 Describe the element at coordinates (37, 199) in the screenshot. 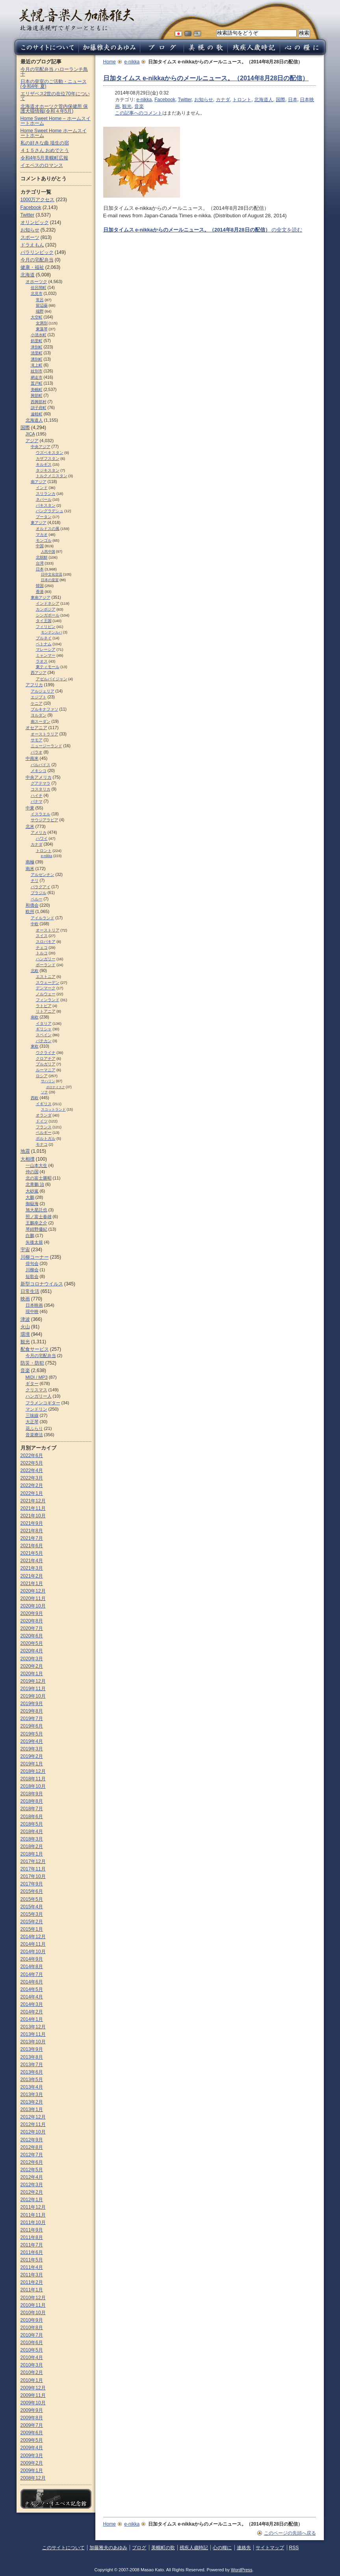

I see `1000万アクセス` at that location.